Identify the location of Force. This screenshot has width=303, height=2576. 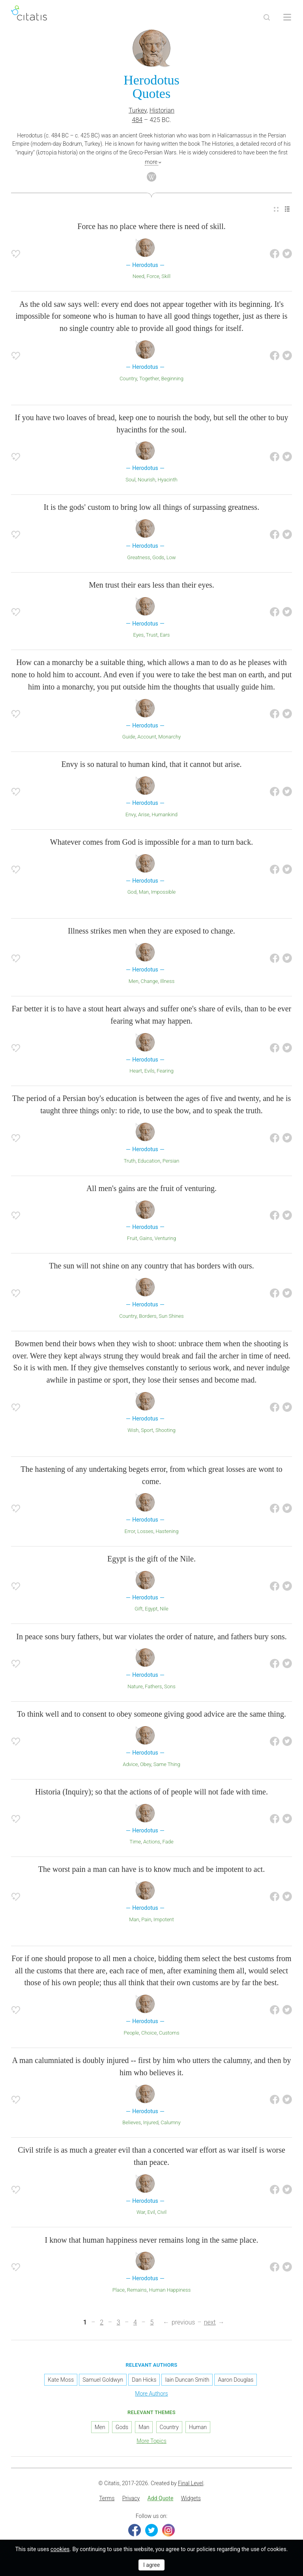
(152, 276).